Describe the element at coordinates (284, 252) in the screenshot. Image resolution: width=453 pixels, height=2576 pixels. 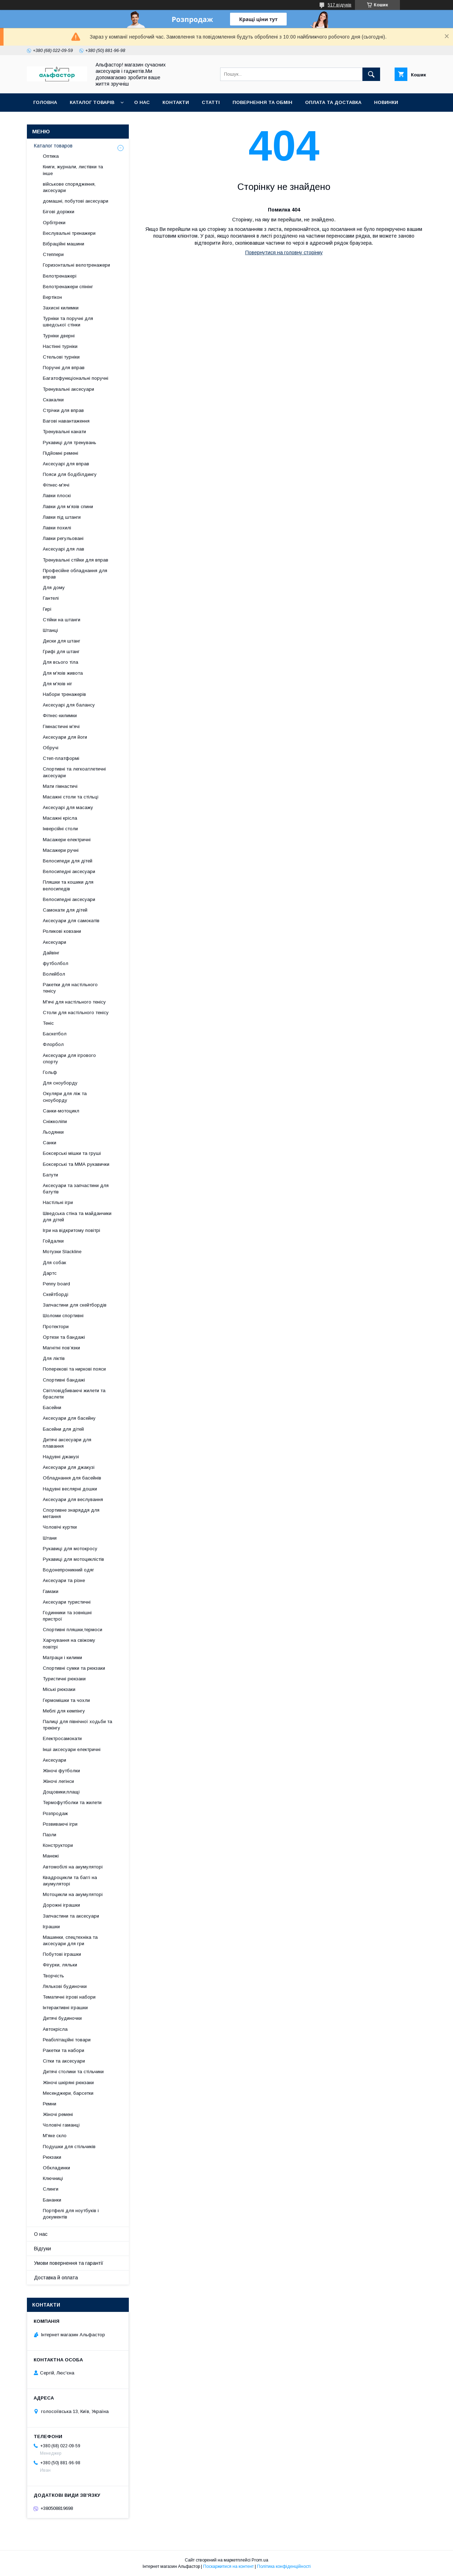
I see `Повернутися на головну сторінку` at that location.